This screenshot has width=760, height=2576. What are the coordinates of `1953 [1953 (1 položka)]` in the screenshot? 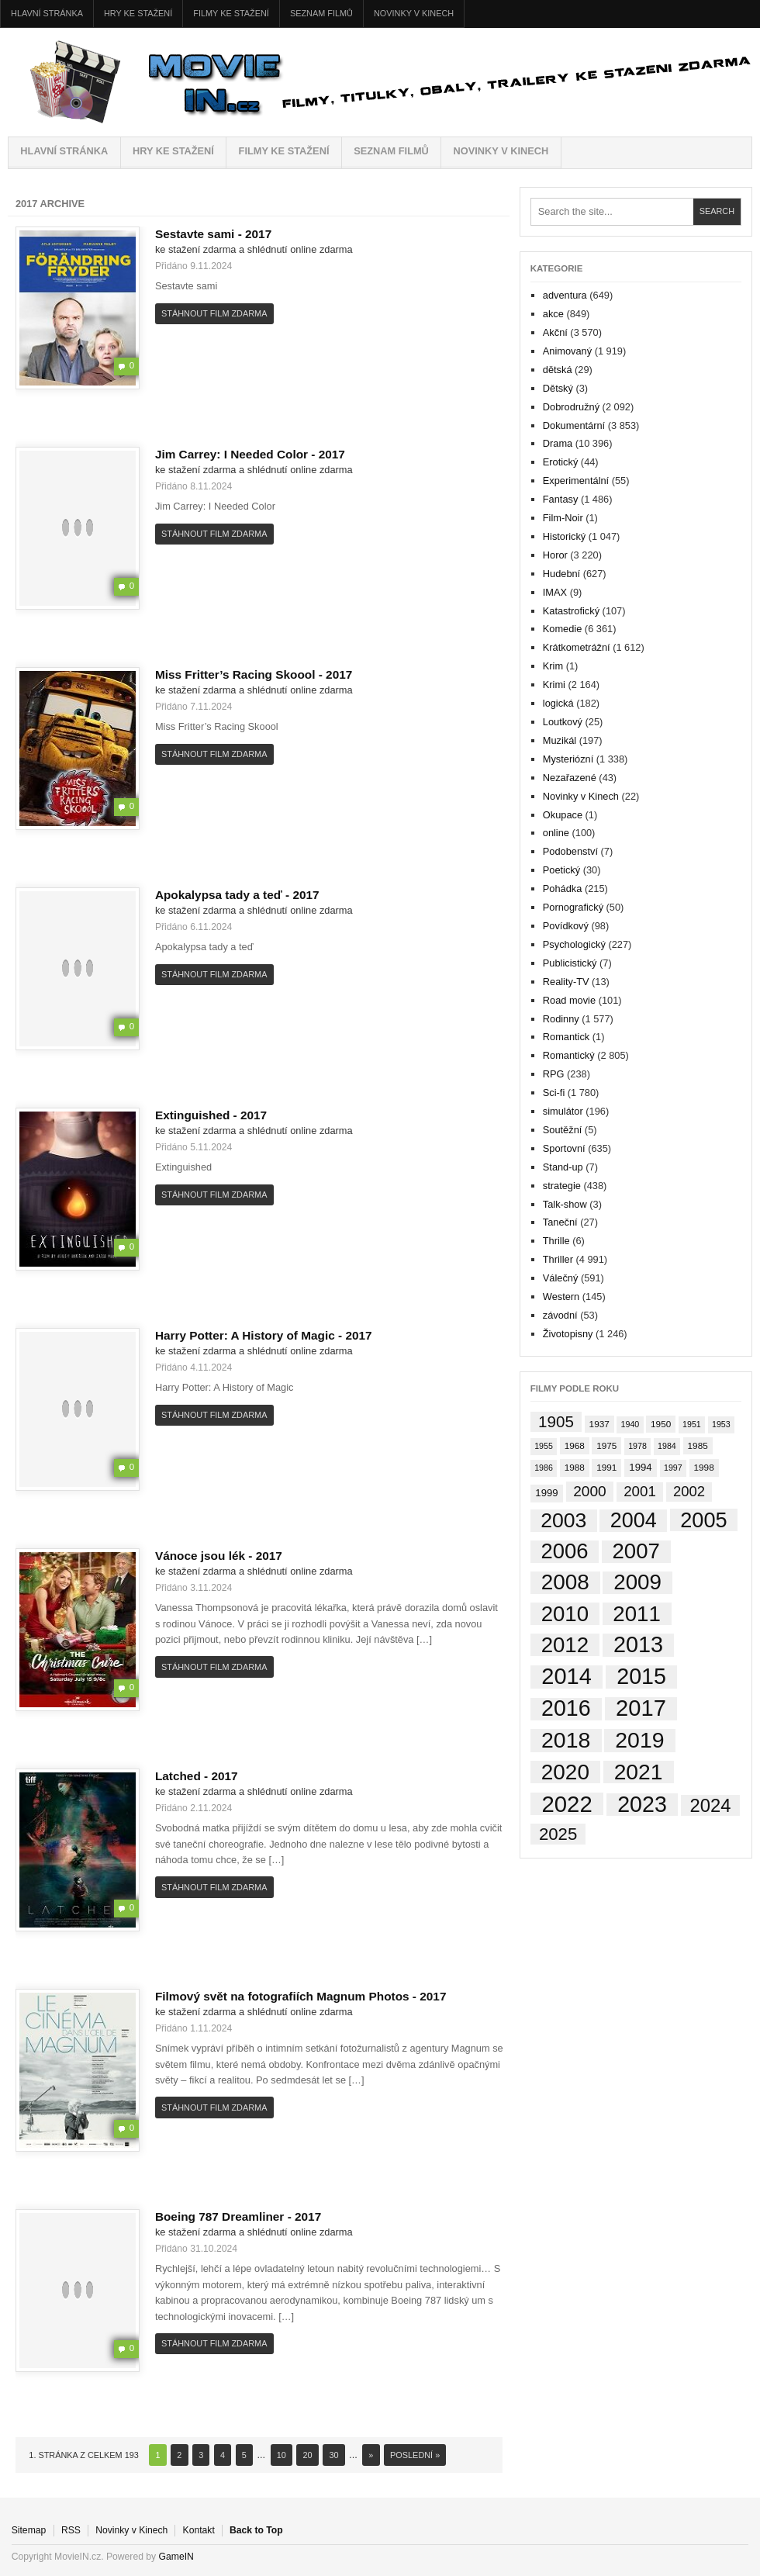 It's located at (721, 1424).